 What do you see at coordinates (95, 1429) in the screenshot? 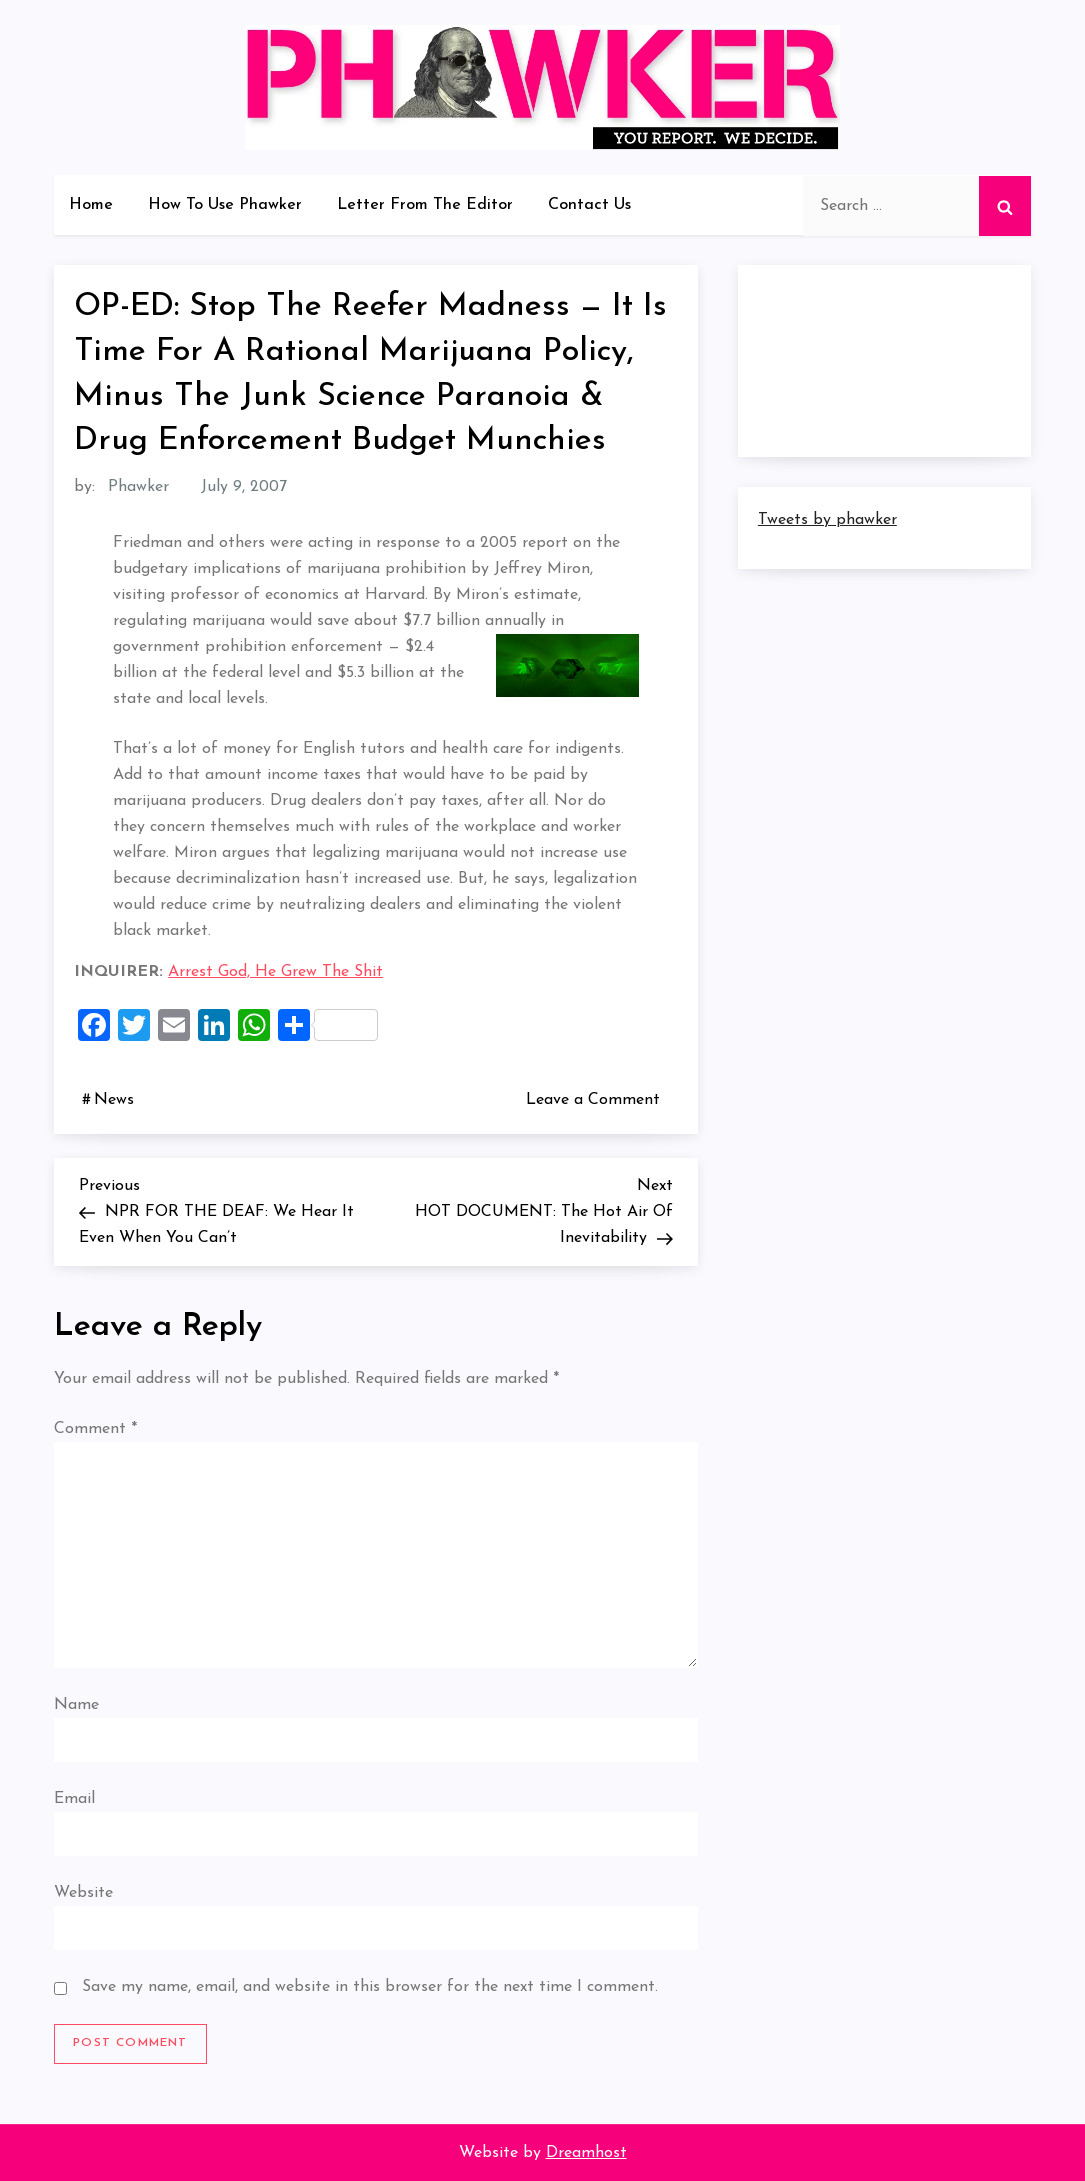
I see `Comment` at bounding box center [95, 1429].